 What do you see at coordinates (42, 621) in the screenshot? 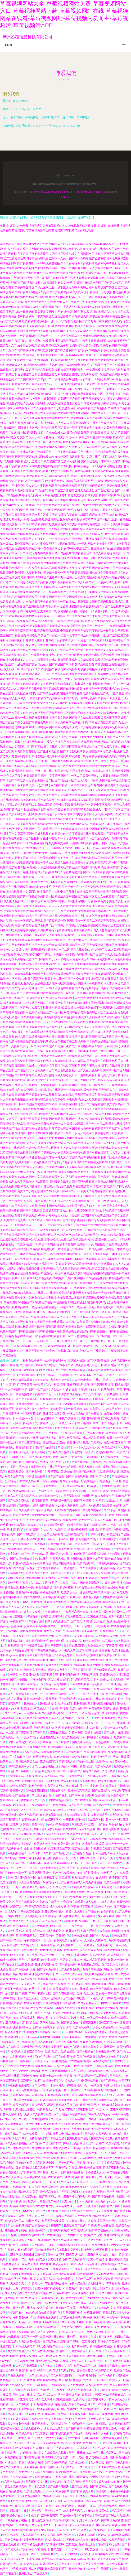
I see `成人精品A片免费` at bounding box center [42, 621].